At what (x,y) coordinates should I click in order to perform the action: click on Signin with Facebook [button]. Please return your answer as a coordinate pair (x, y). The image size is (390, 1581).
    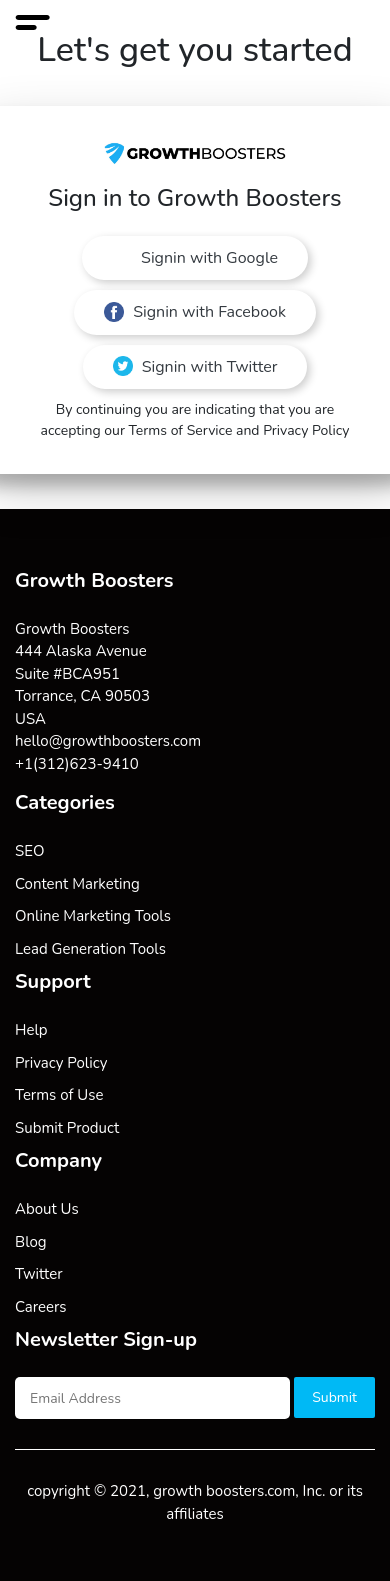
    Looking at the image, I should click on (195, 312).